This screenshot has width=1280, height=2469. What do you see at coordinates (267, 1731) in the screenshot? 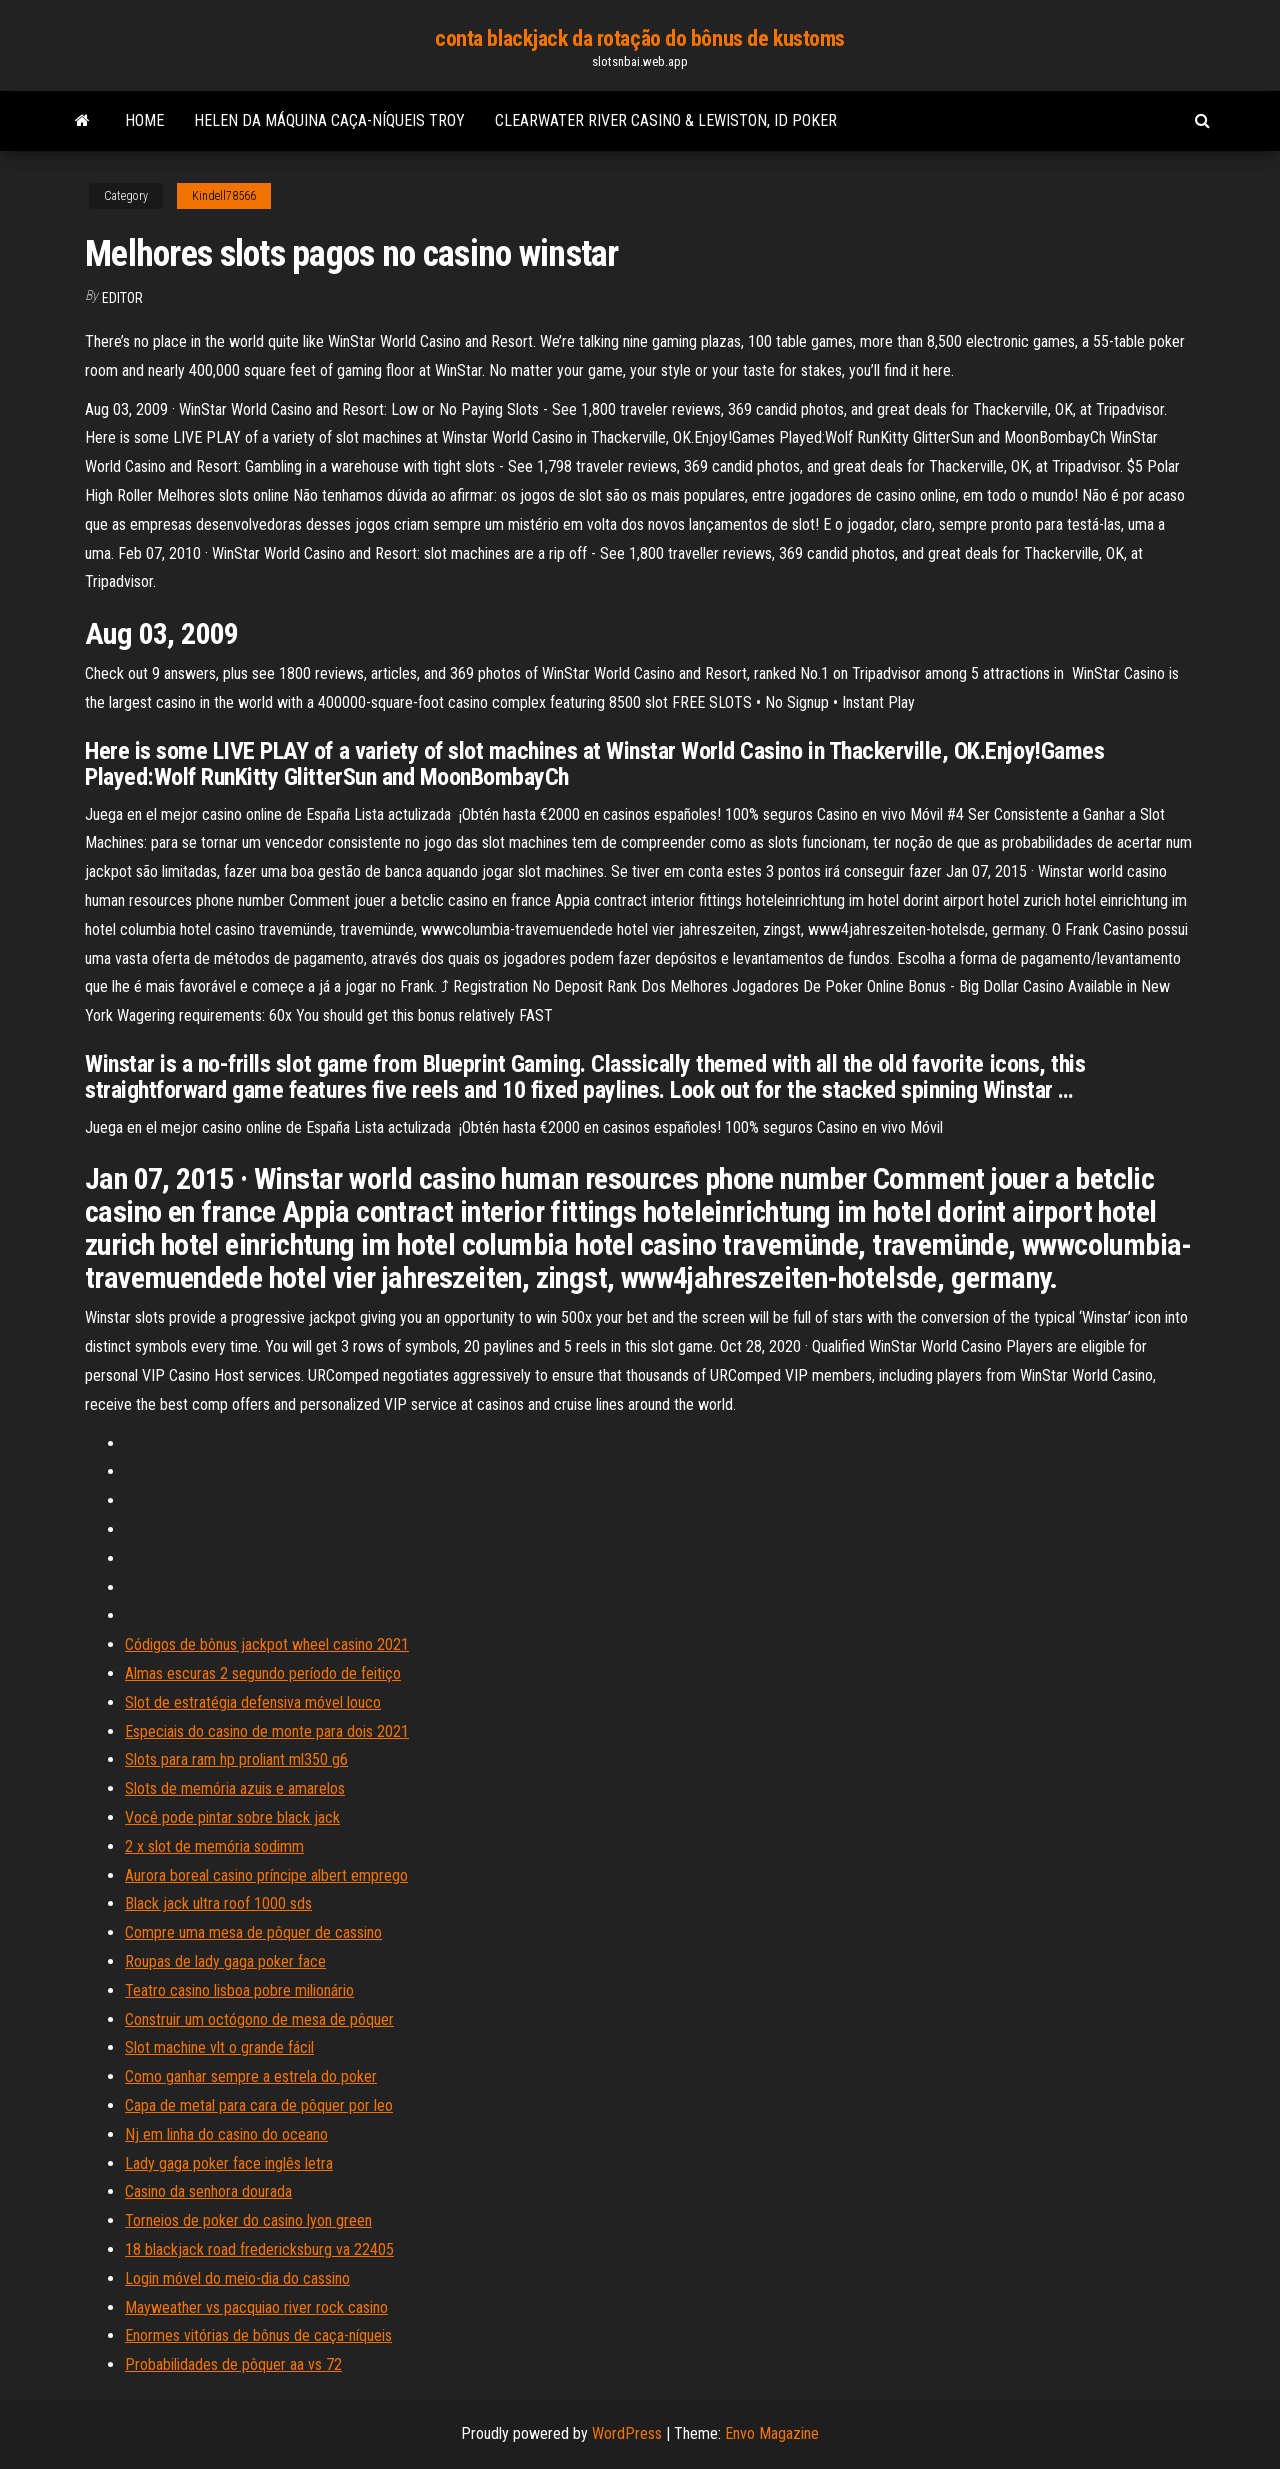
I see `Especiais do casino de monte para dois 2021` at bounding box center [267, 1731].